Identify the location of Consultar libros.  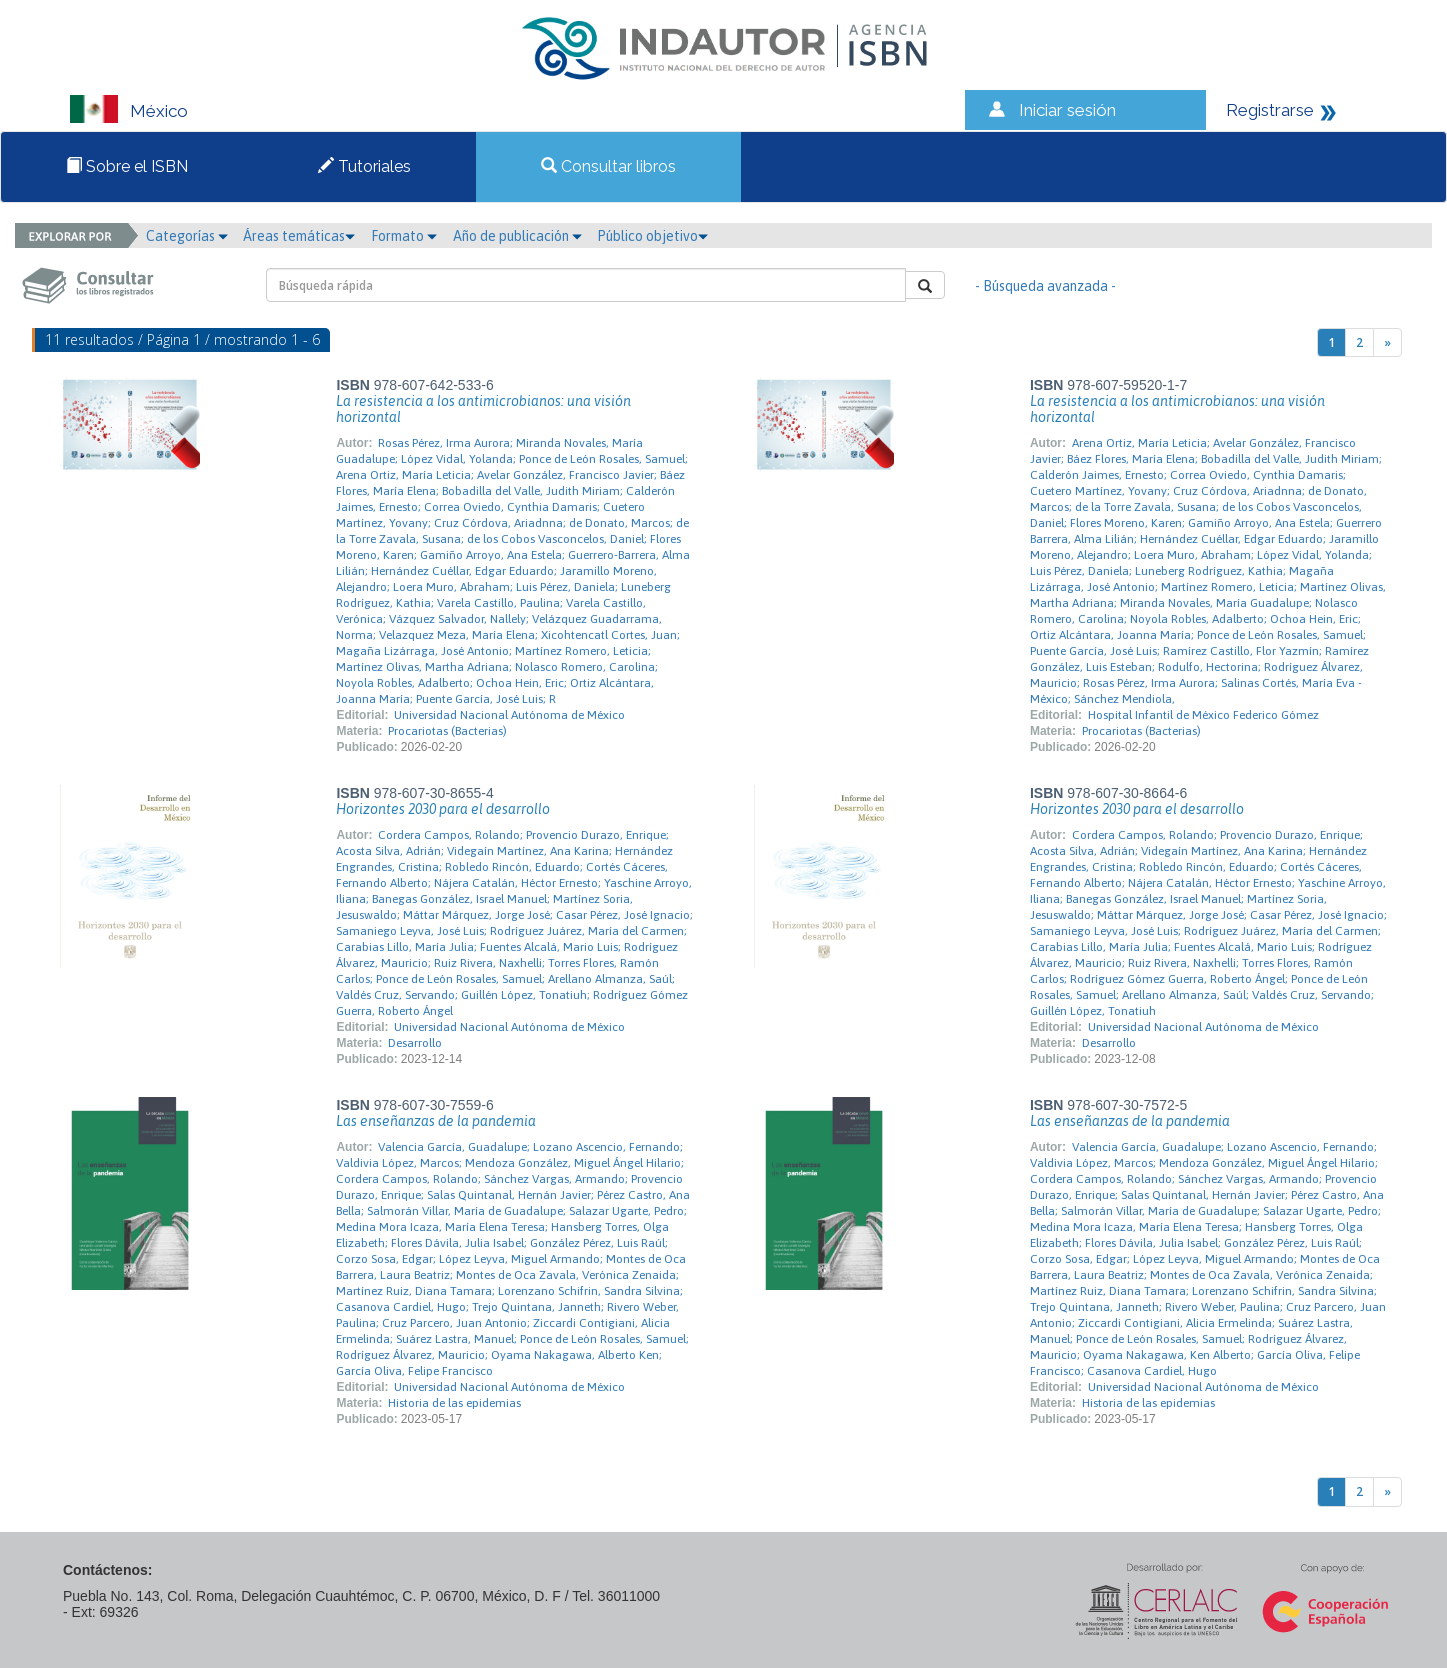
(608, 166).